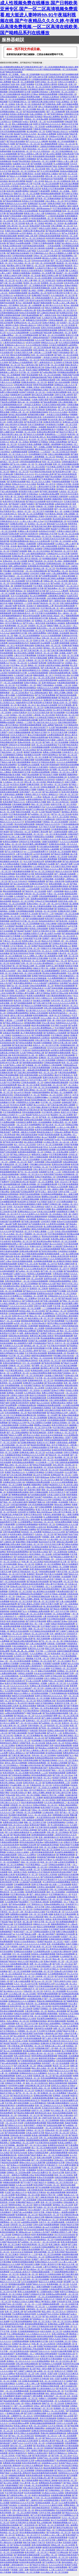  Describe the element at coordinates (64, 874) in the screenshot. I see `国产一级做a爰片在线观看` at that location.